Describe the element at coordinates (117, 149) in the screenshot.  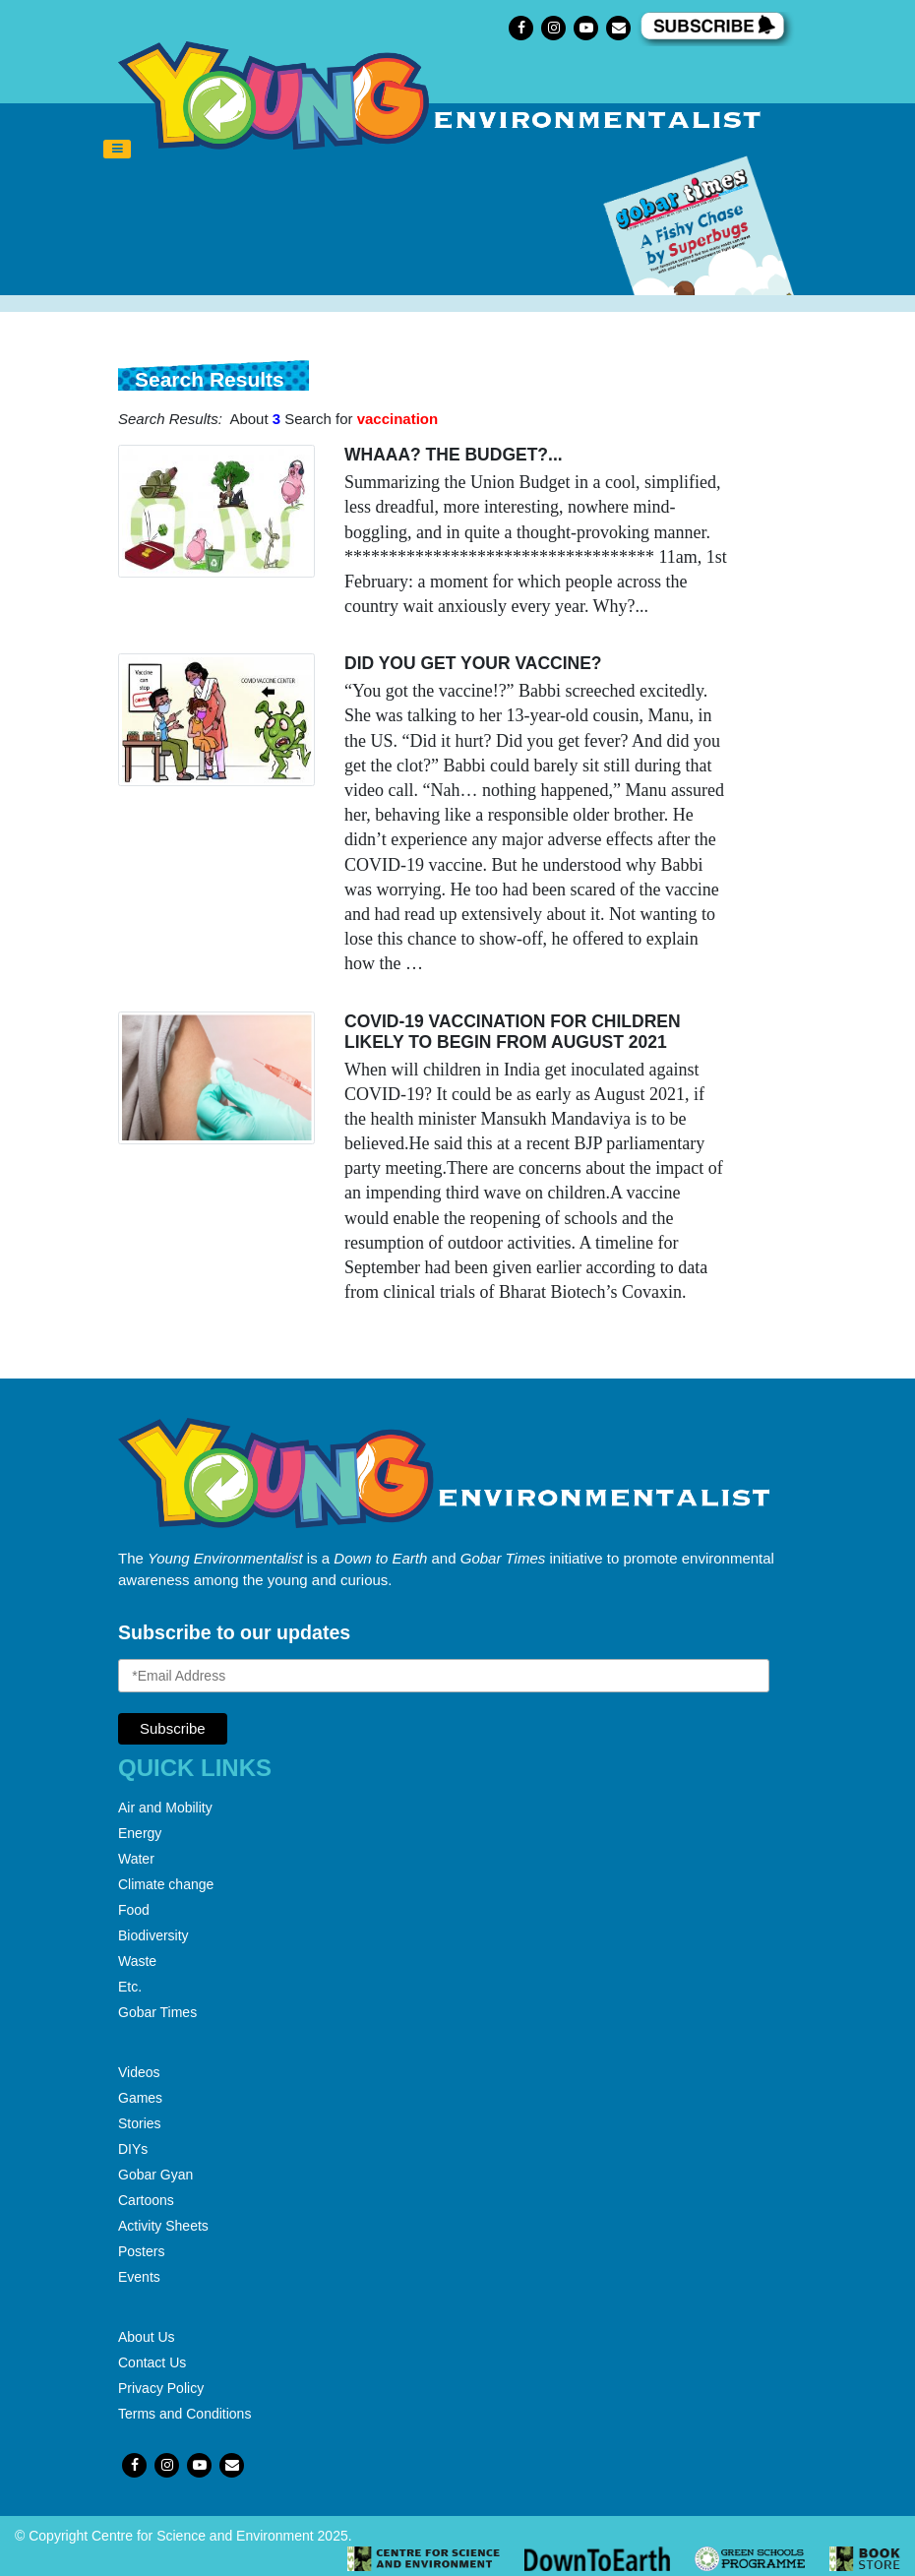
I see `[Toggle navigation]` at that location.